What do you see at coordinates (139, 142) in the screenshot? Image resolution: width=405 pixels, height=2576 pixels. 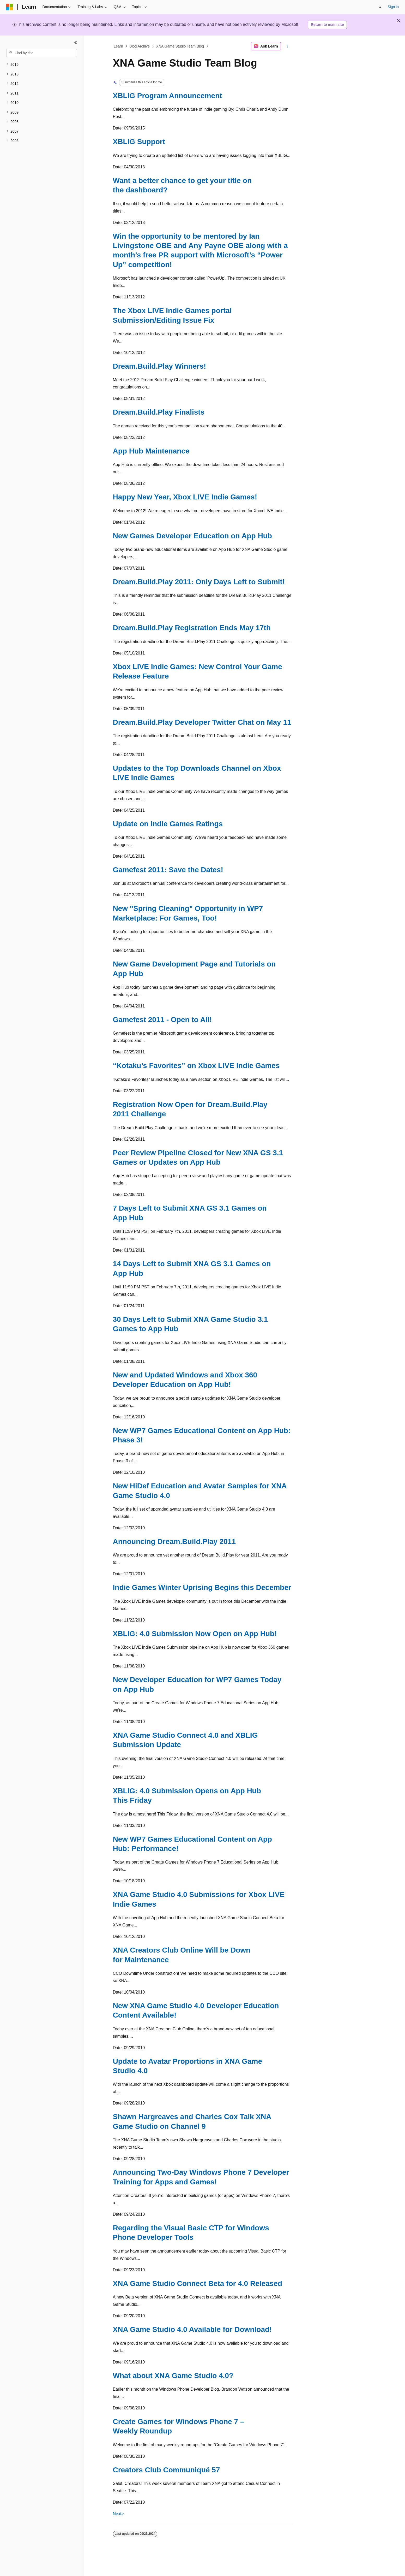 I see `XBLIG Support` at bounding box center [139, 142].